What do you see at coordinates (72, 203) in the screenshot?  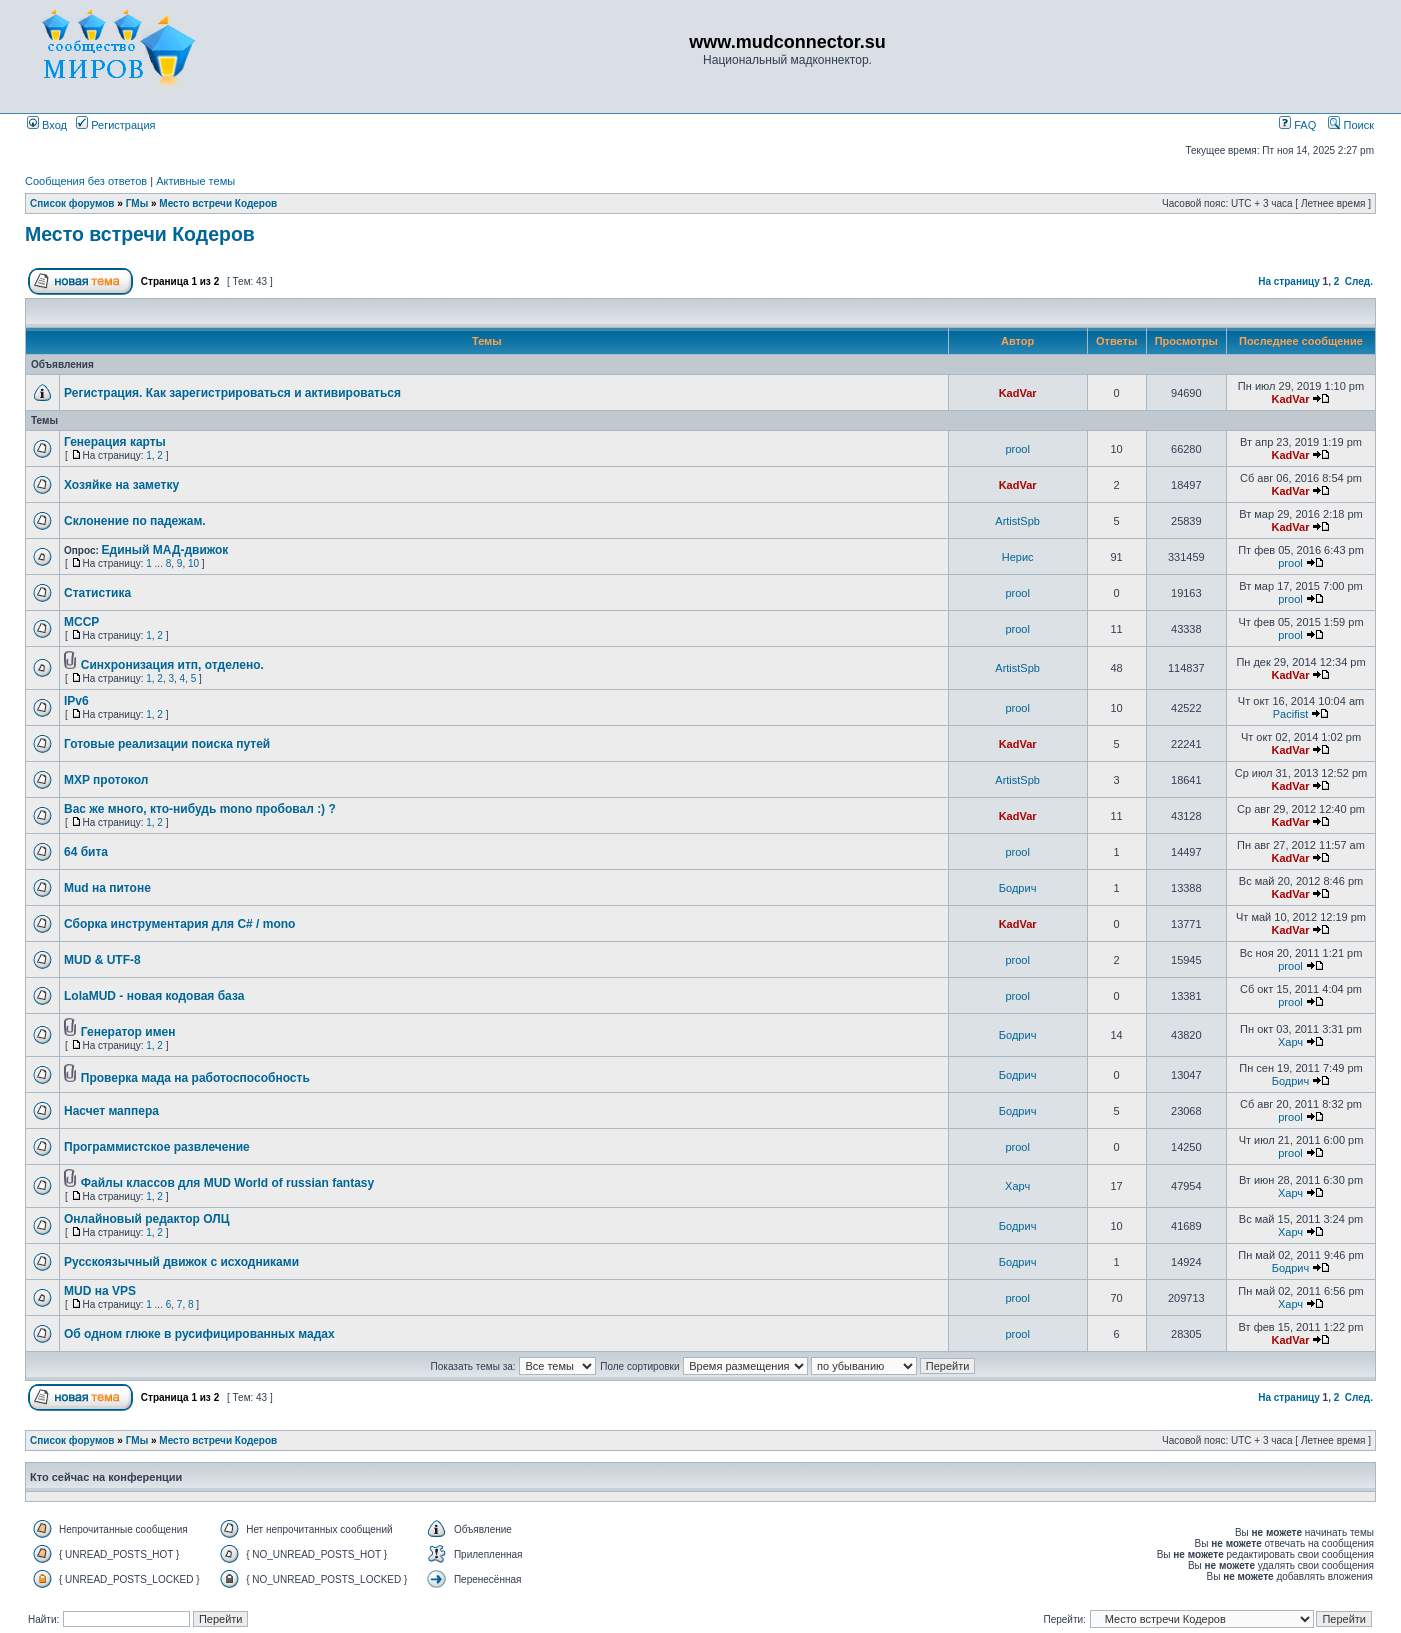 I see `Список форумов` at bounding box center [72, 203].